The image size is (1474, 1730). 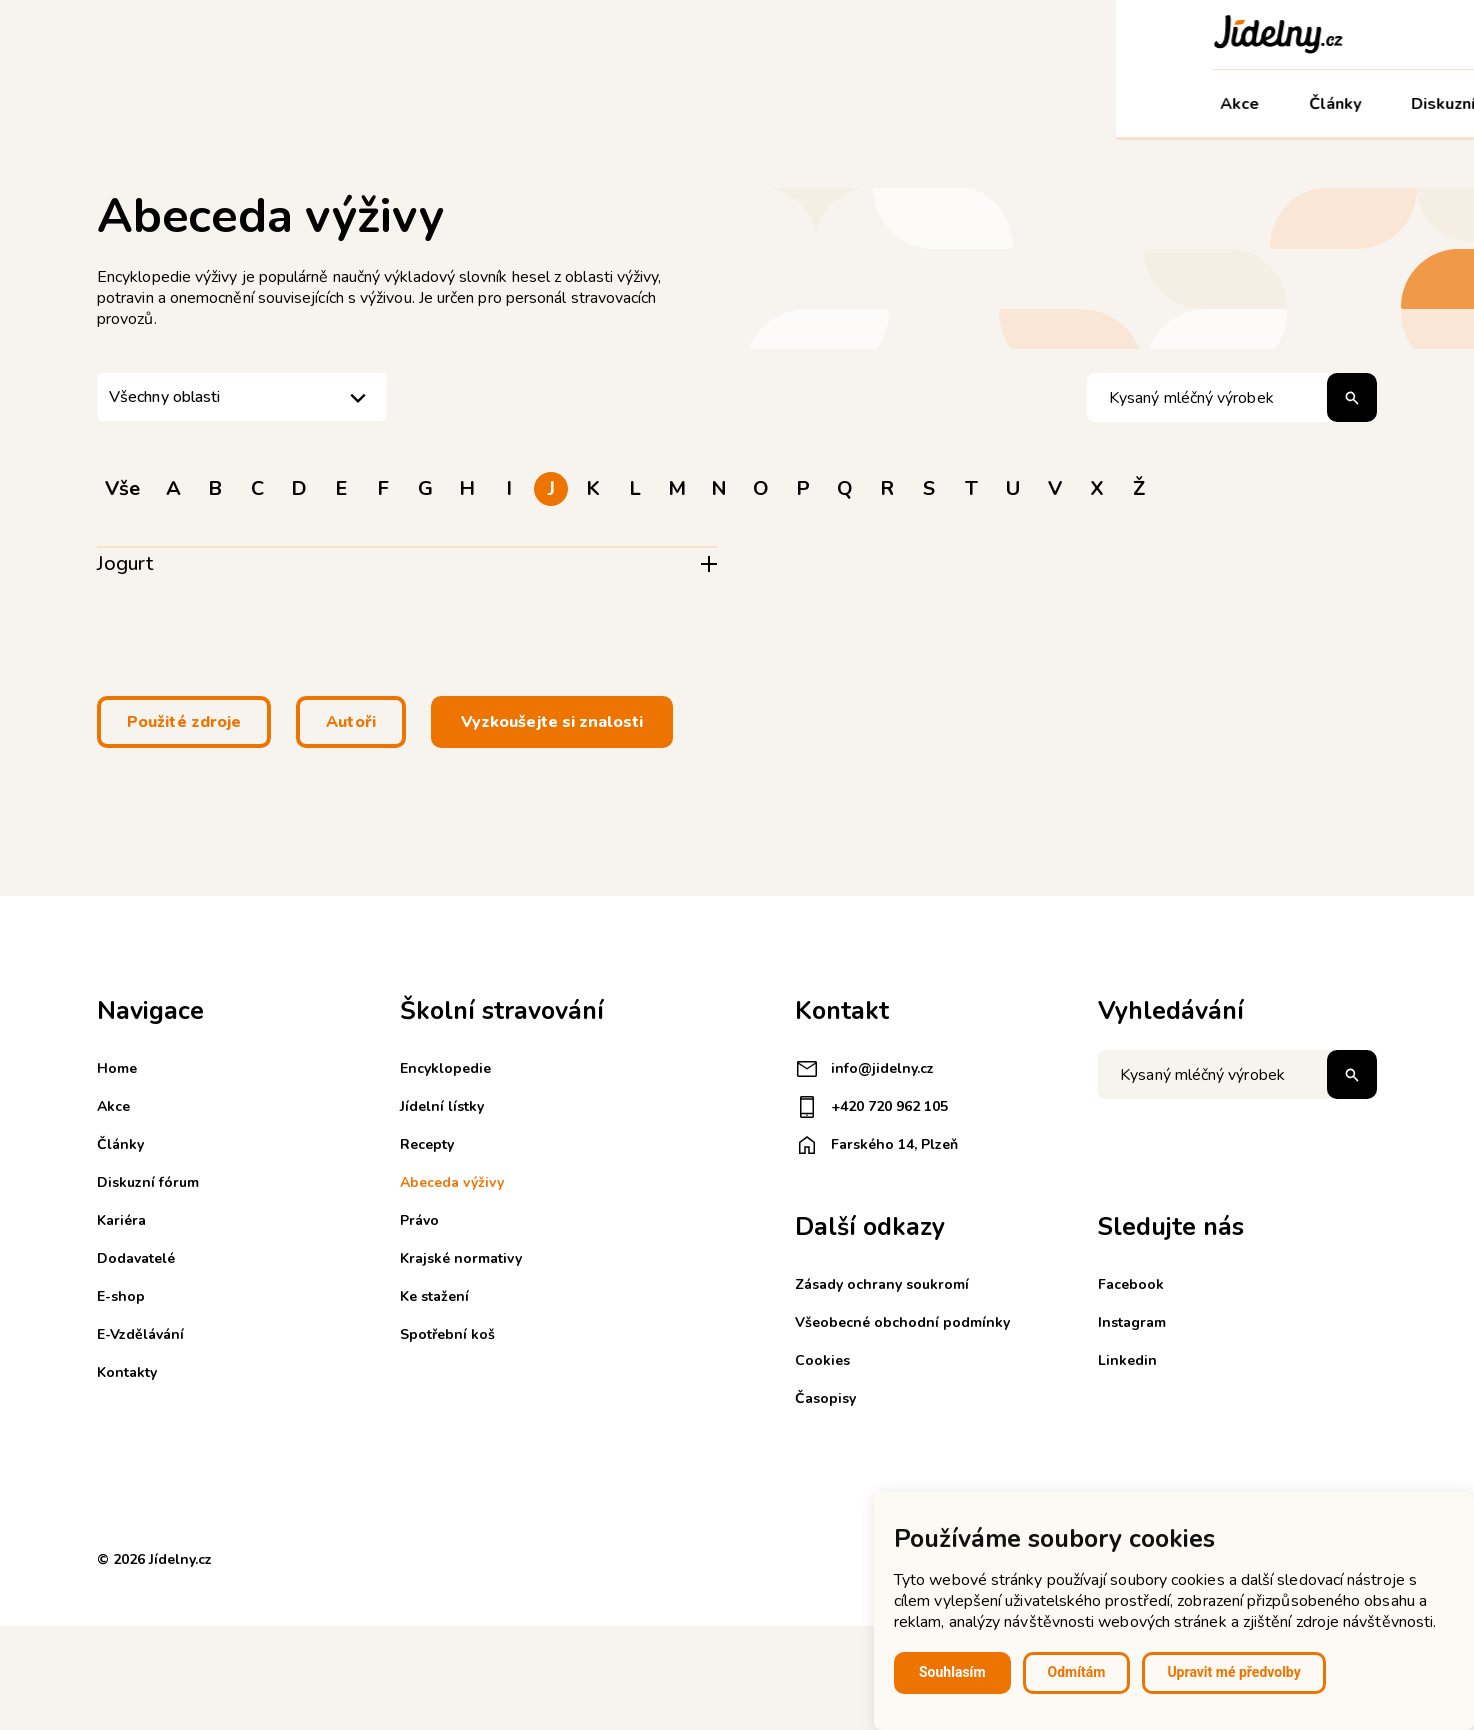 I want to click on Zásady ochrany soukromí, so click(x=882, y=1284).